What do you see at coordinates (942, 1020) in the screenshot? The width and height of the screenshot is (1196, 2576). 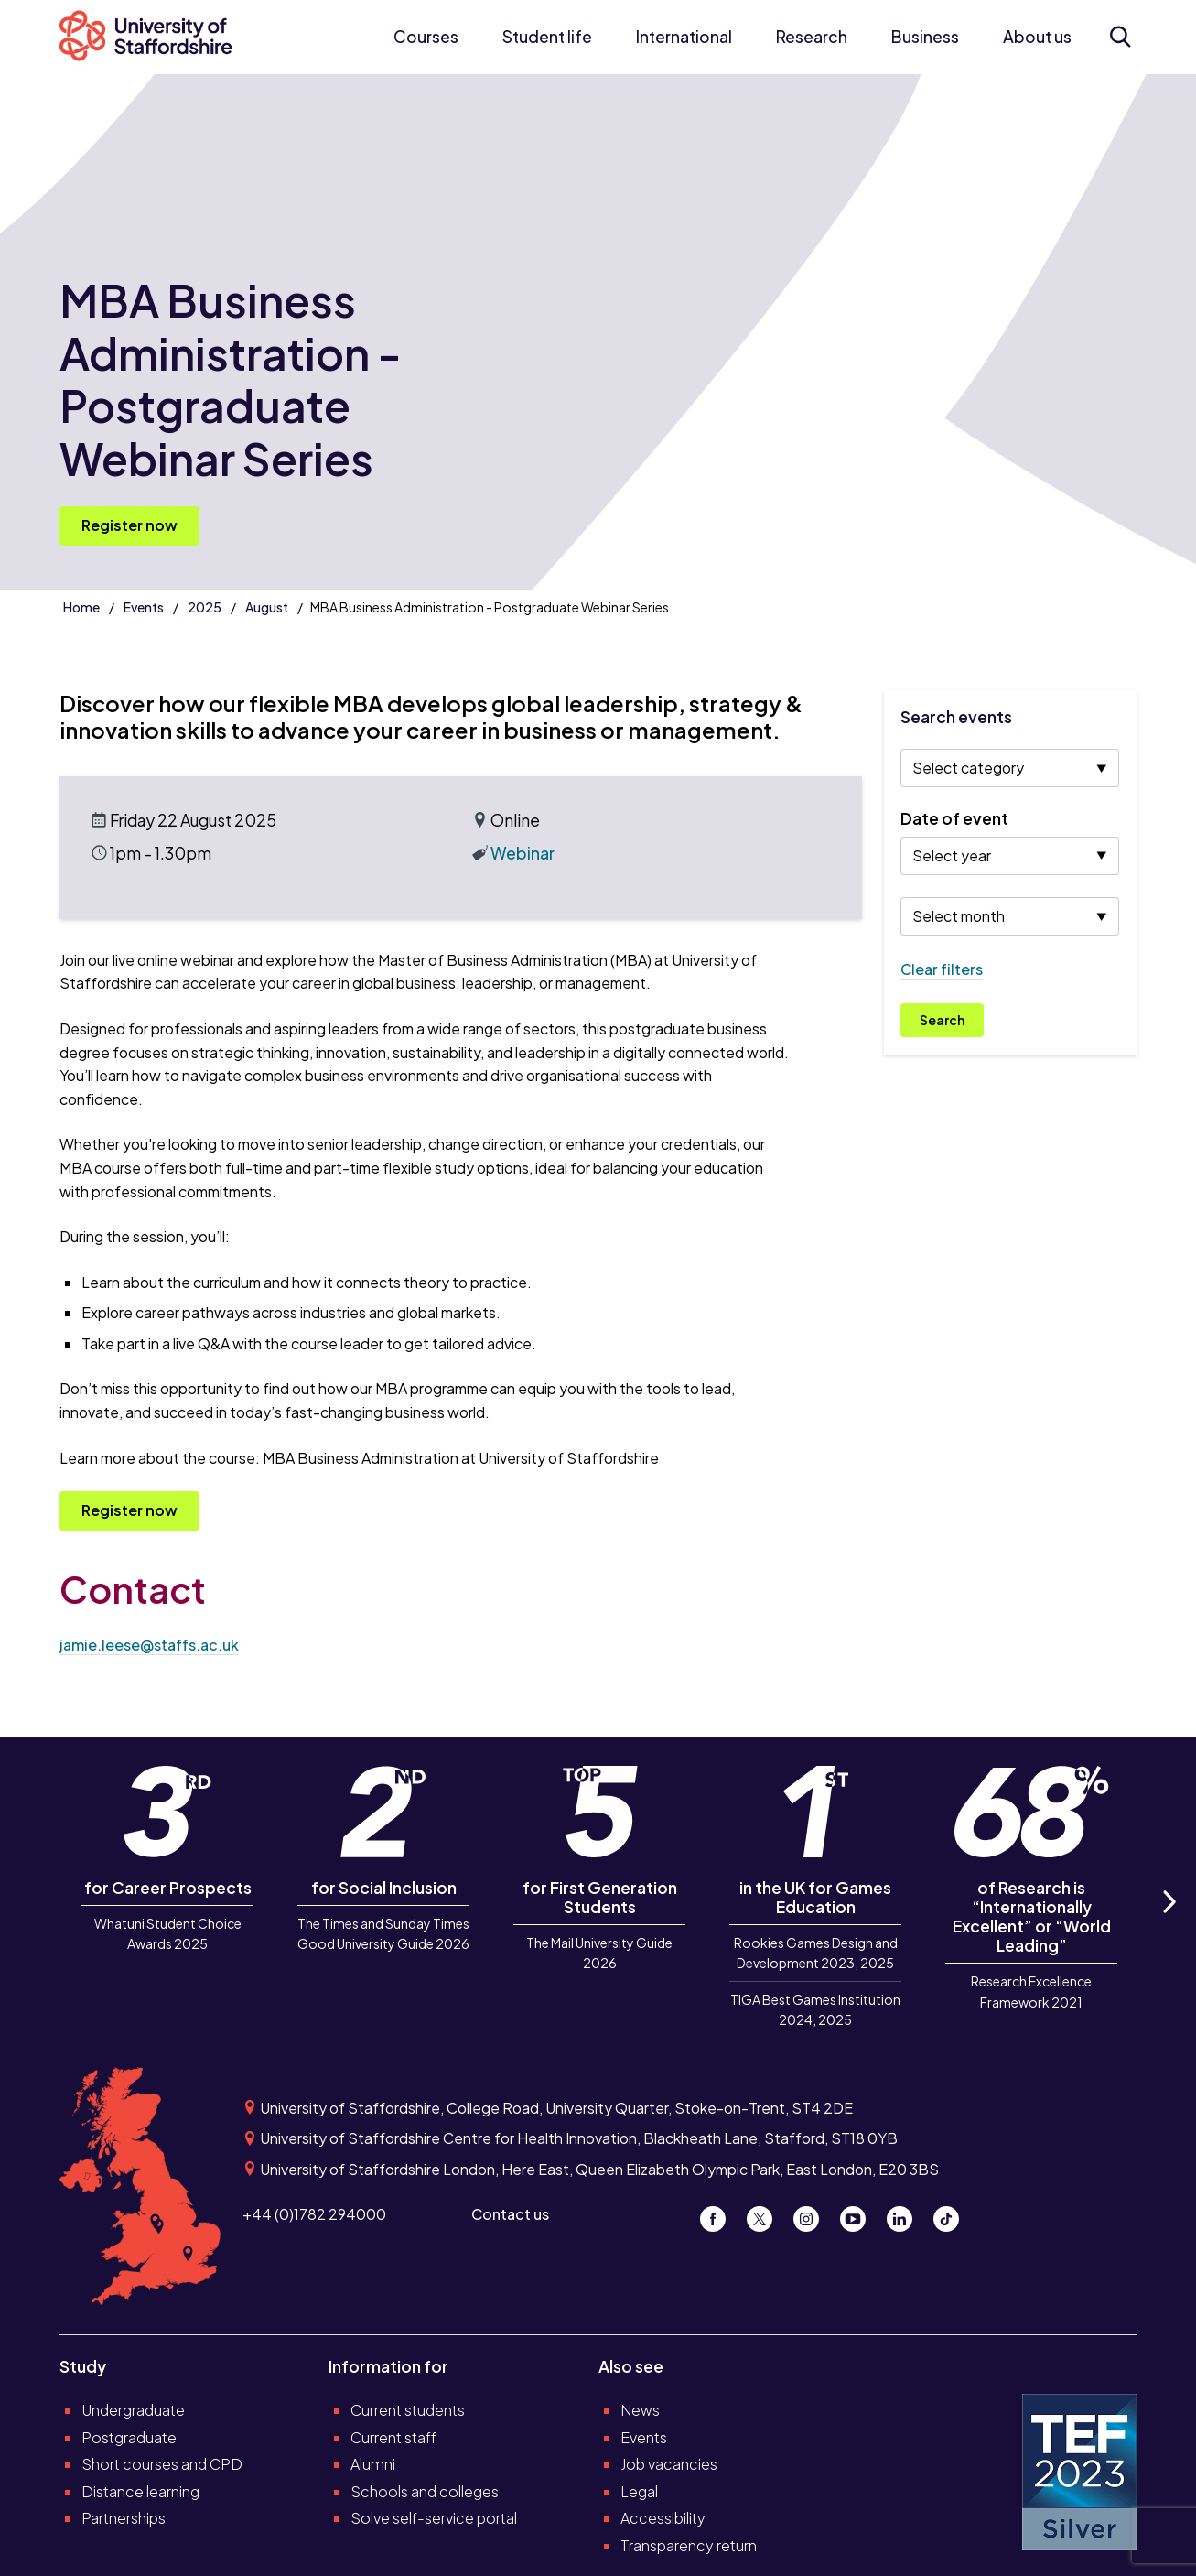 I see `Search` at bounding box center [942, 1020].